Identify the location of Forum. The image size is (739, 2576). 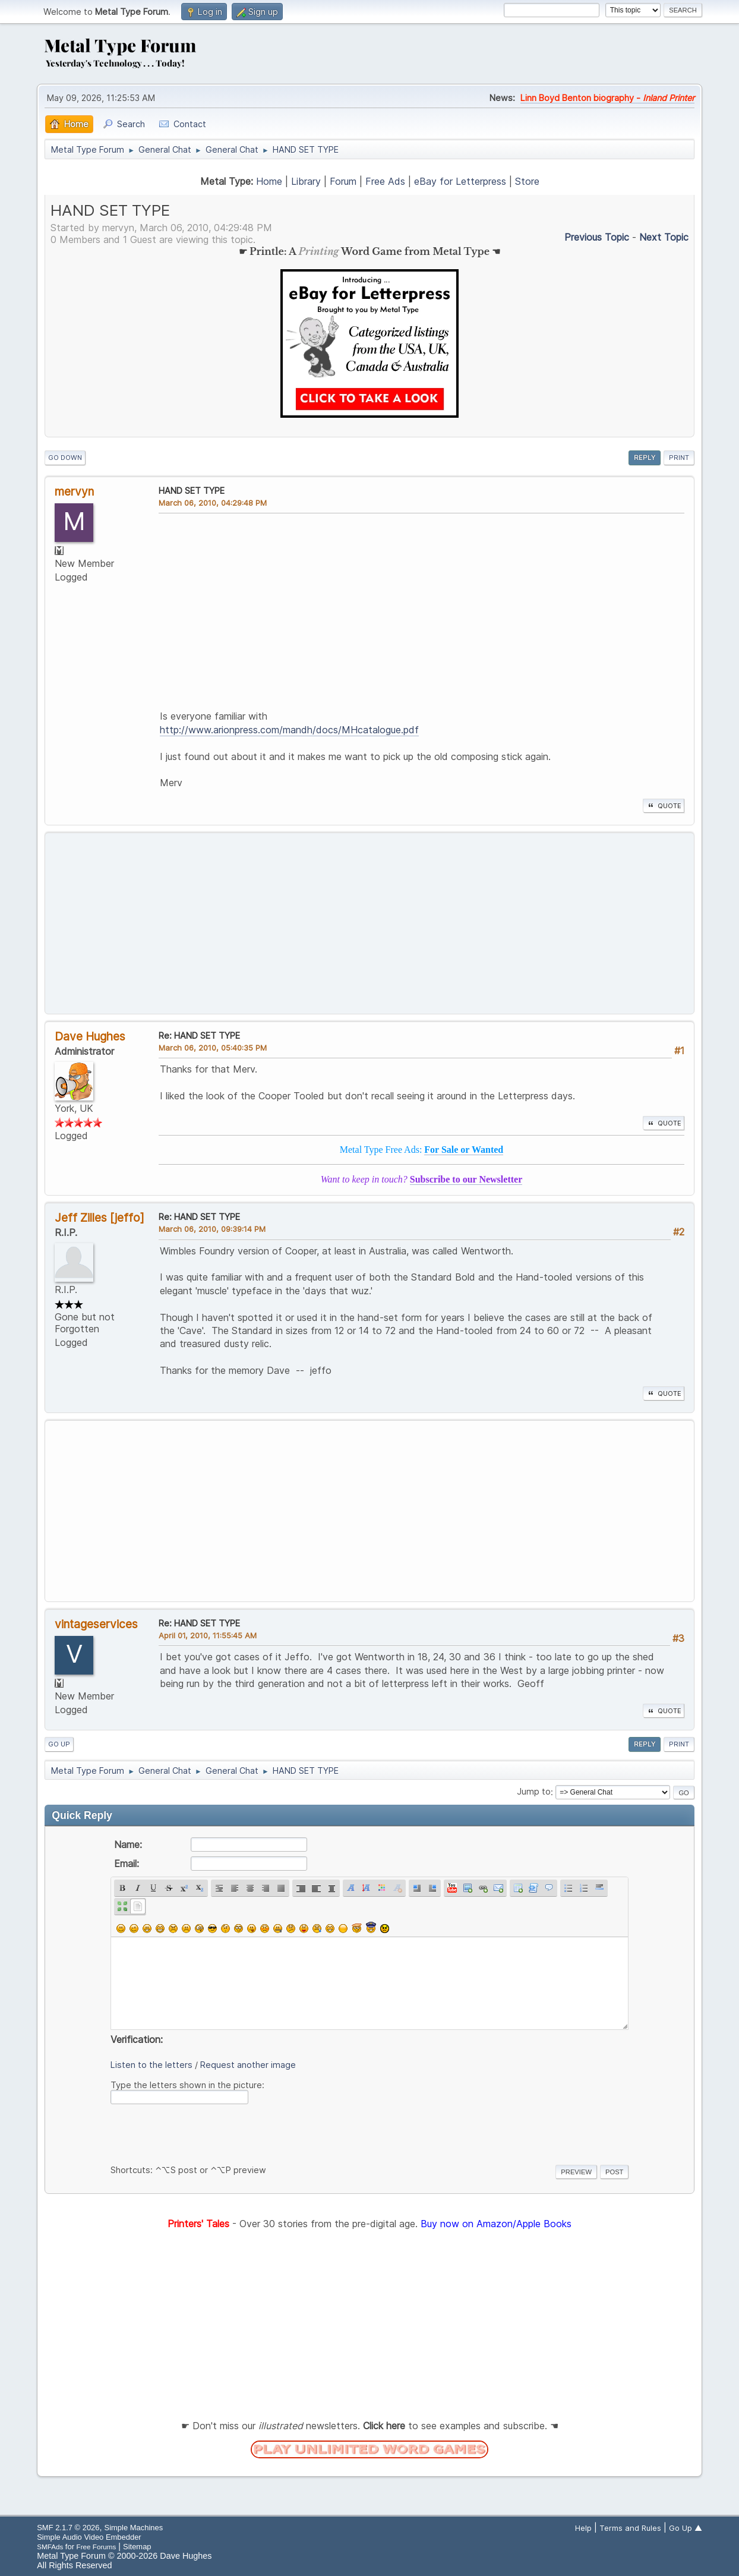
(343, 181).